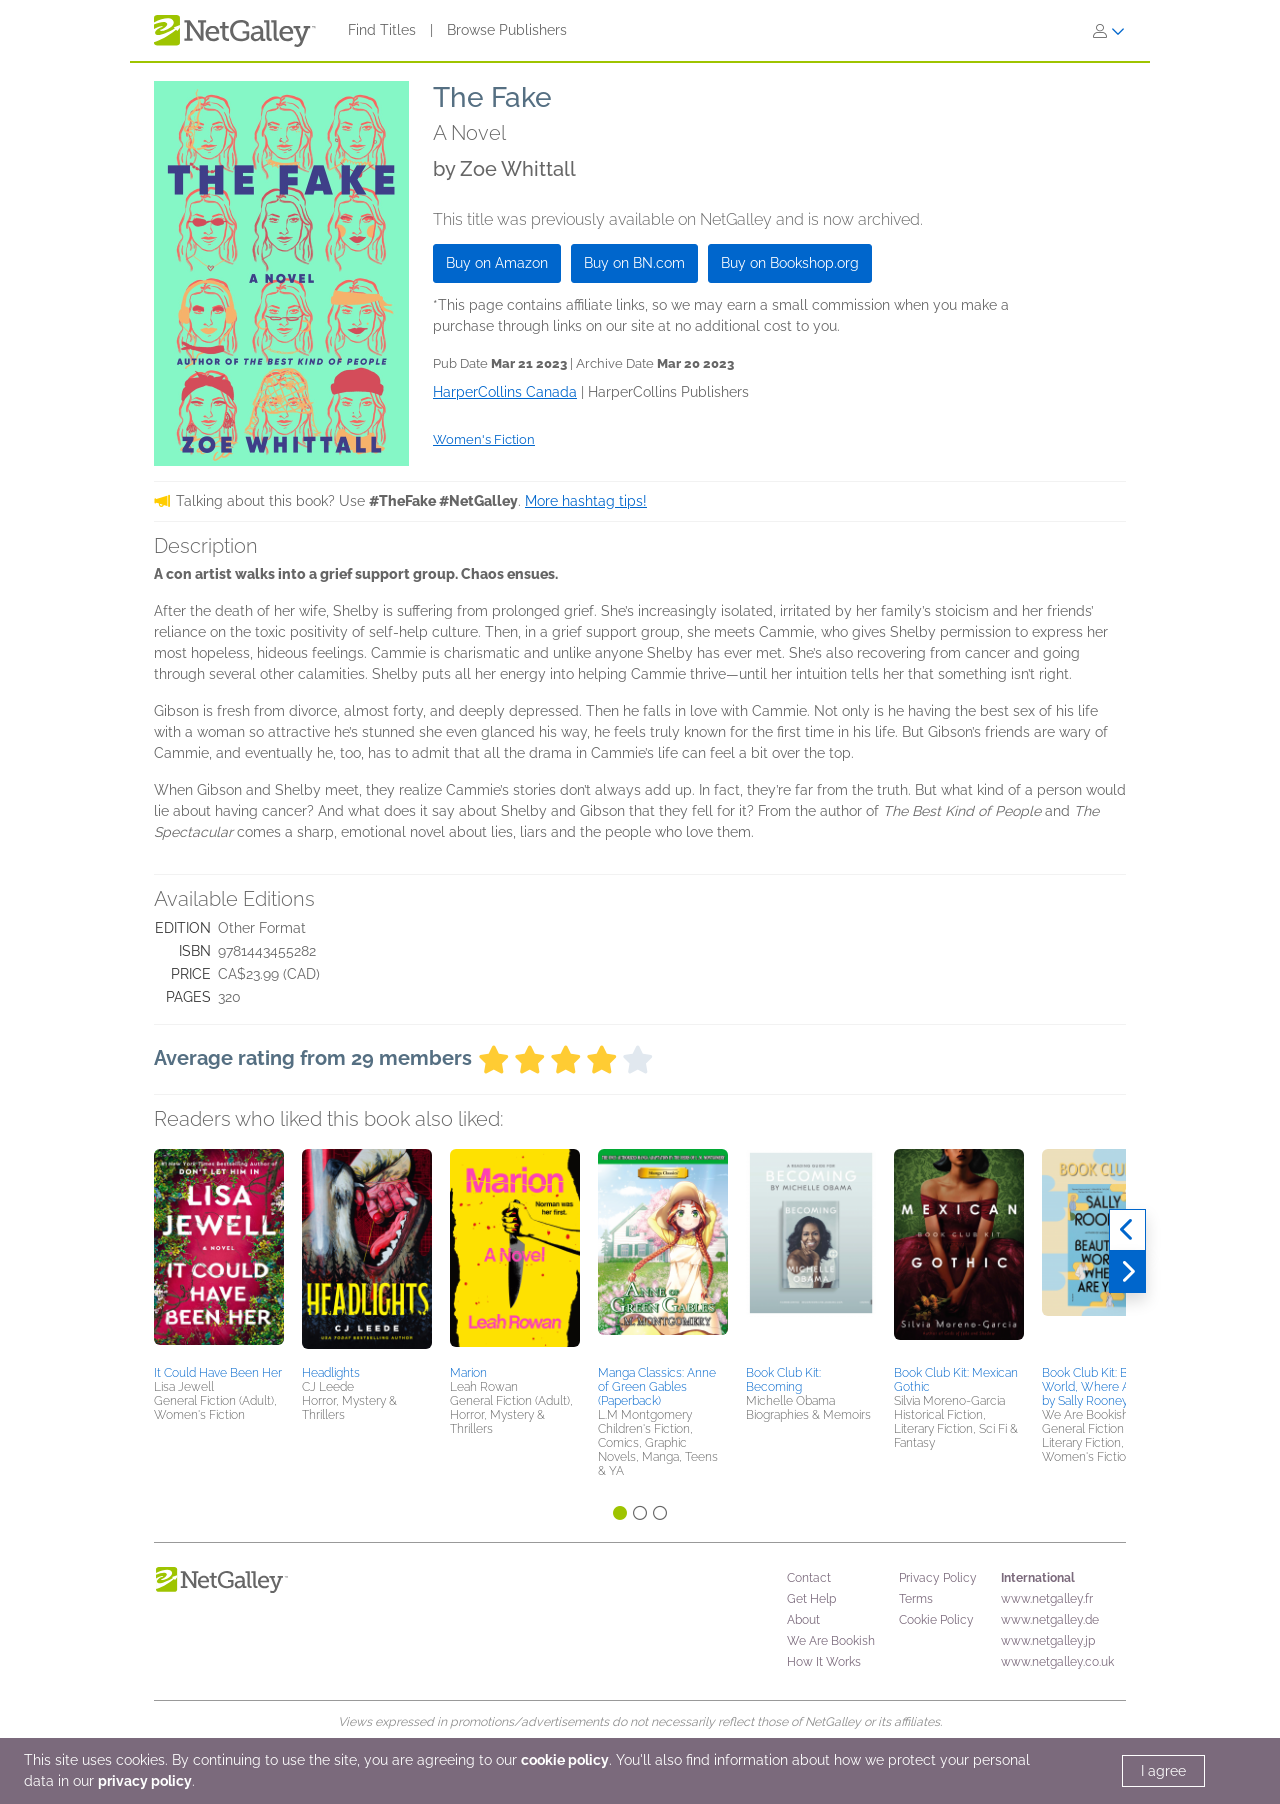  What do you see at coordinates (809, 1578) in the screenshot?
I see `Contact` at bounding box center [809, 1578].